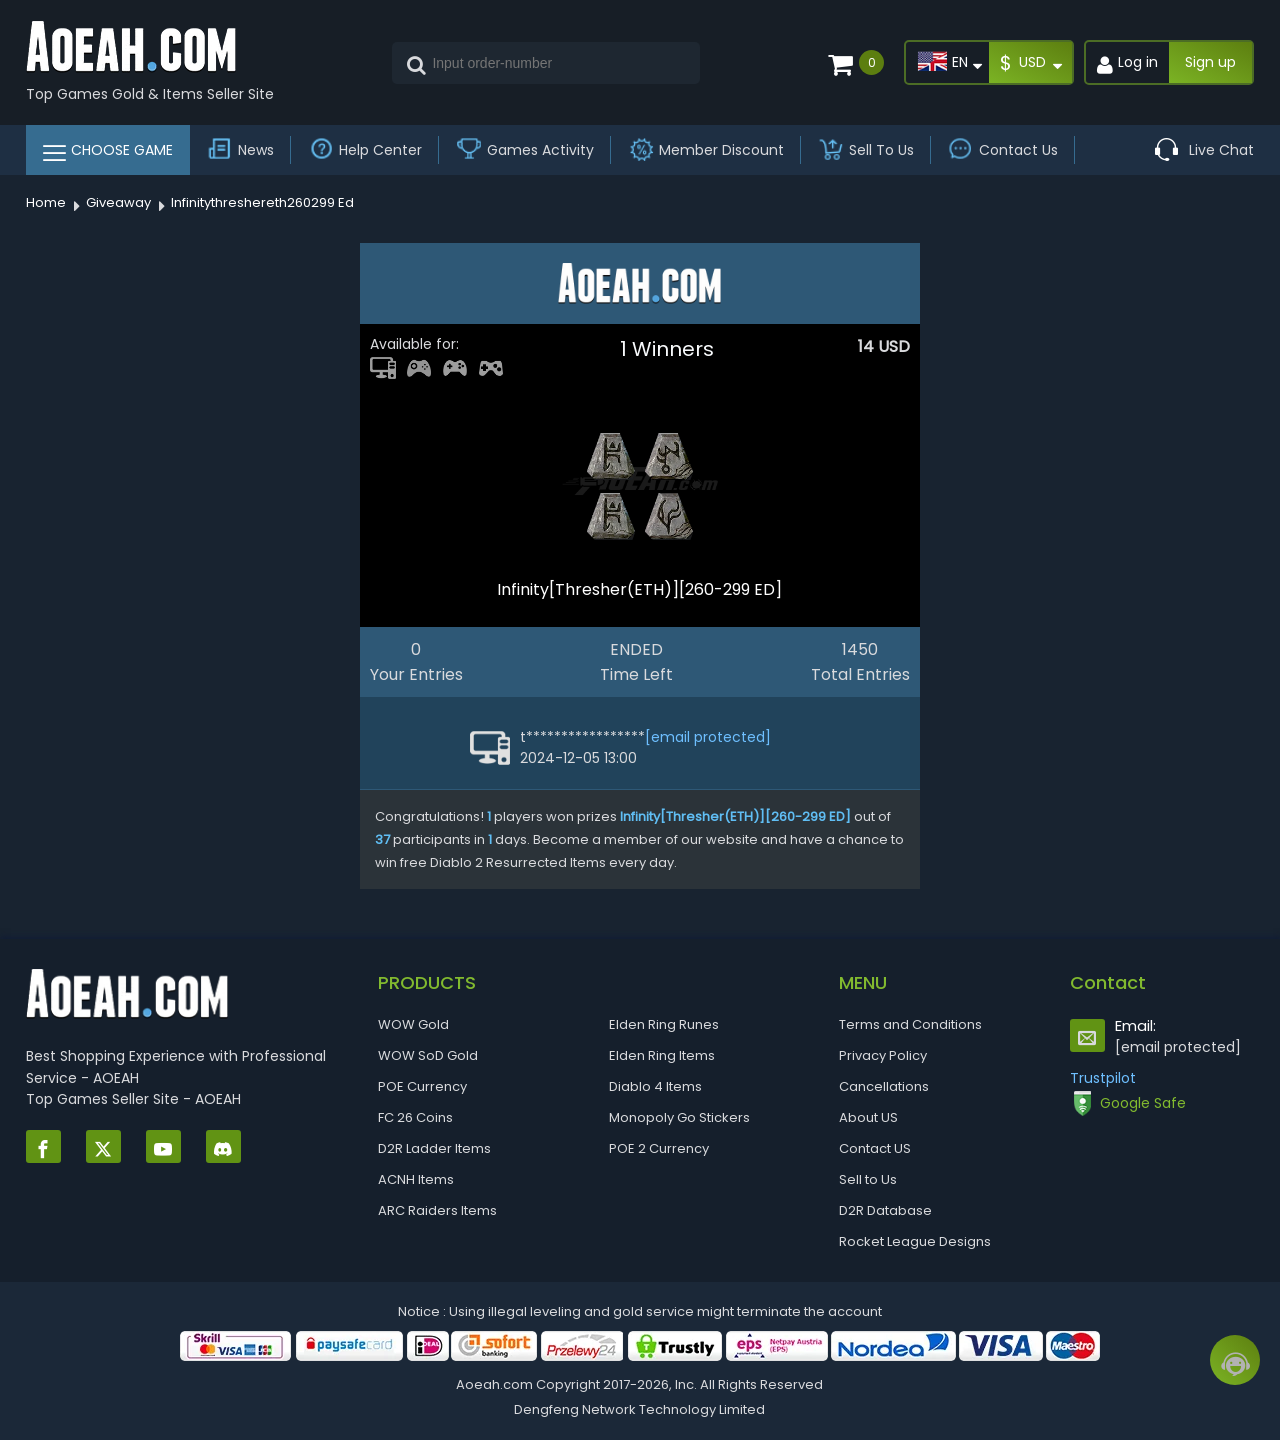 This screenshot has width=1280, height=1440. Describe the element at coordinates (413, 1024) in the screenshot. I see `WOW Gold` at that location.